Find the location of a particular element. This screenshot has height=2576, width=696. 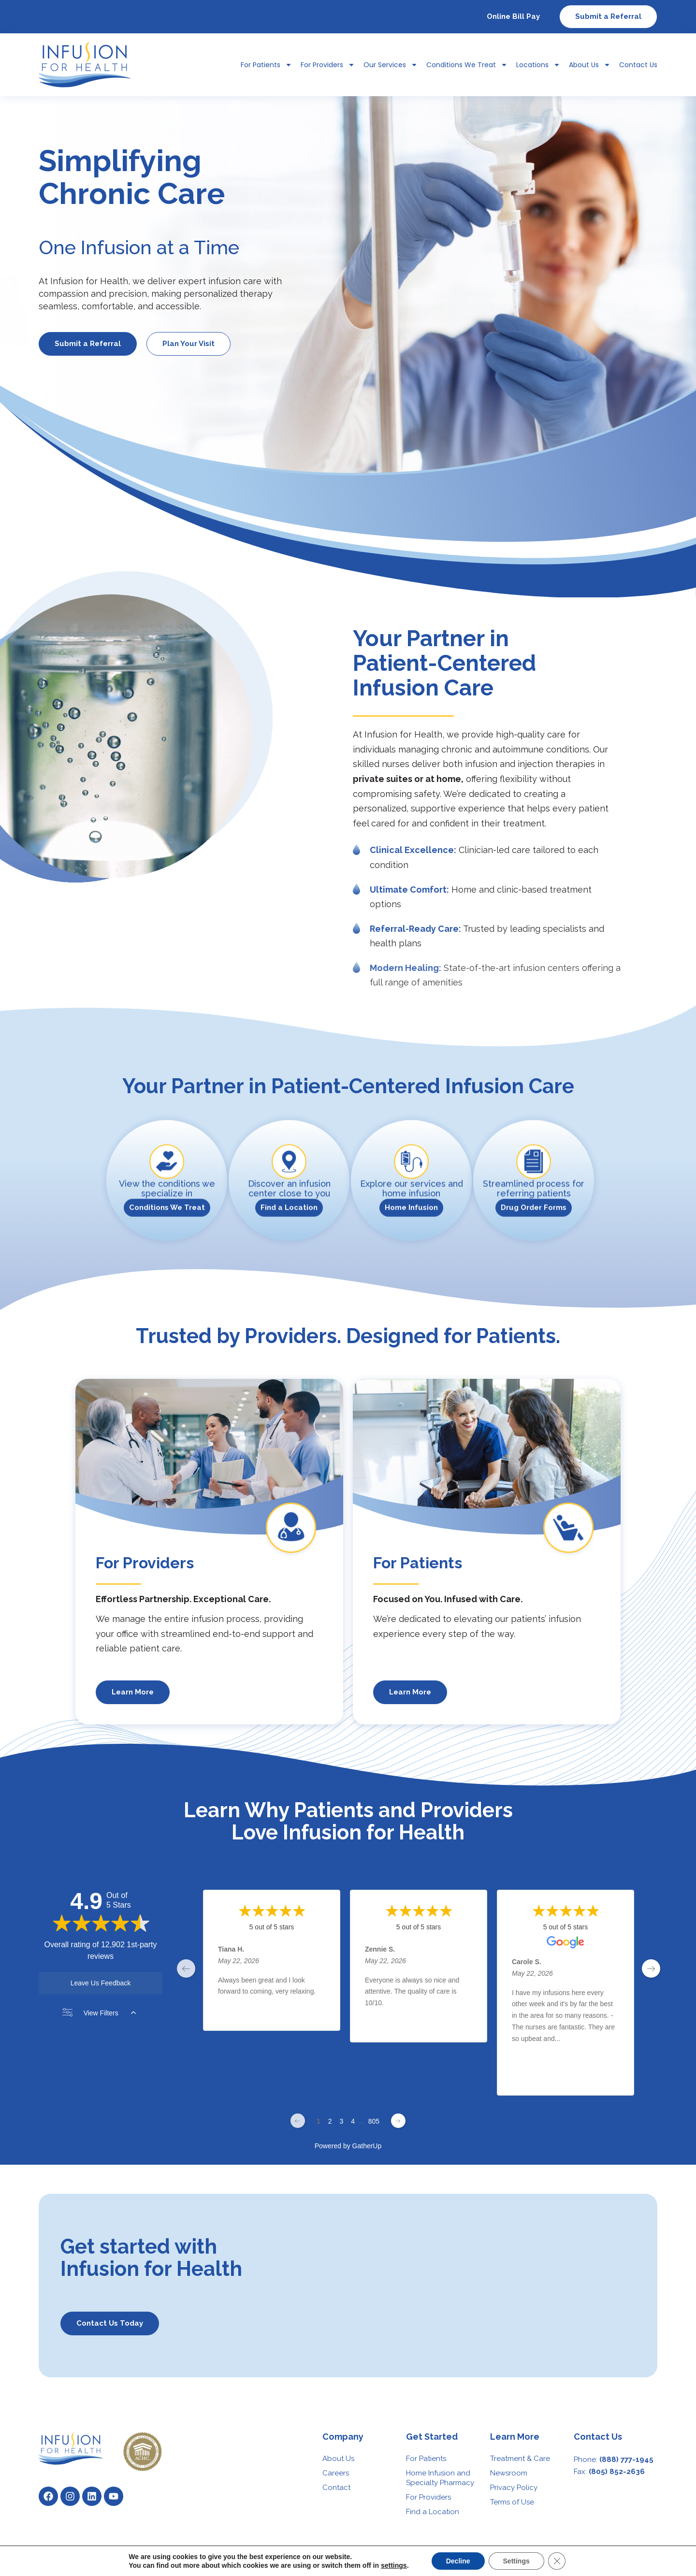

Find a Location is located at coordinates (432, 2511).